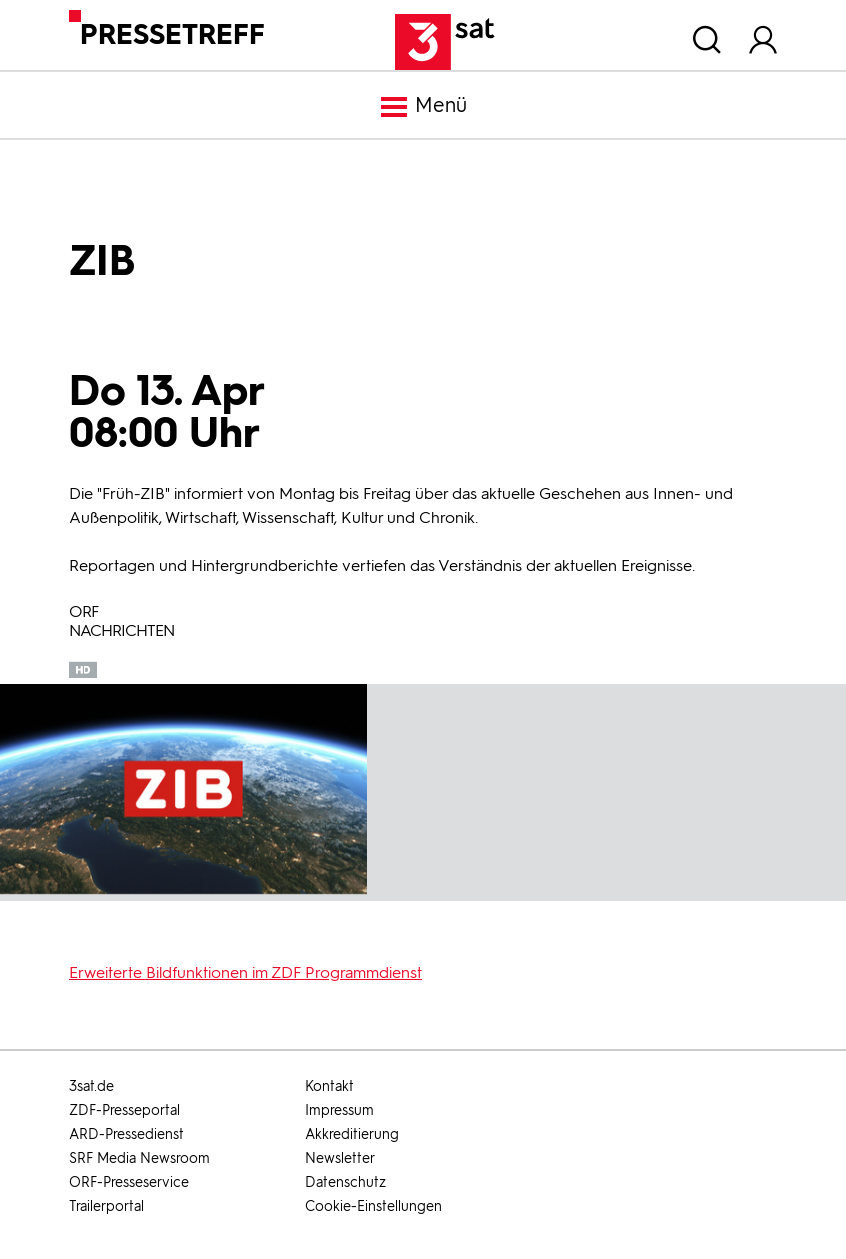  I want to click on Menü, so click(423, 107).